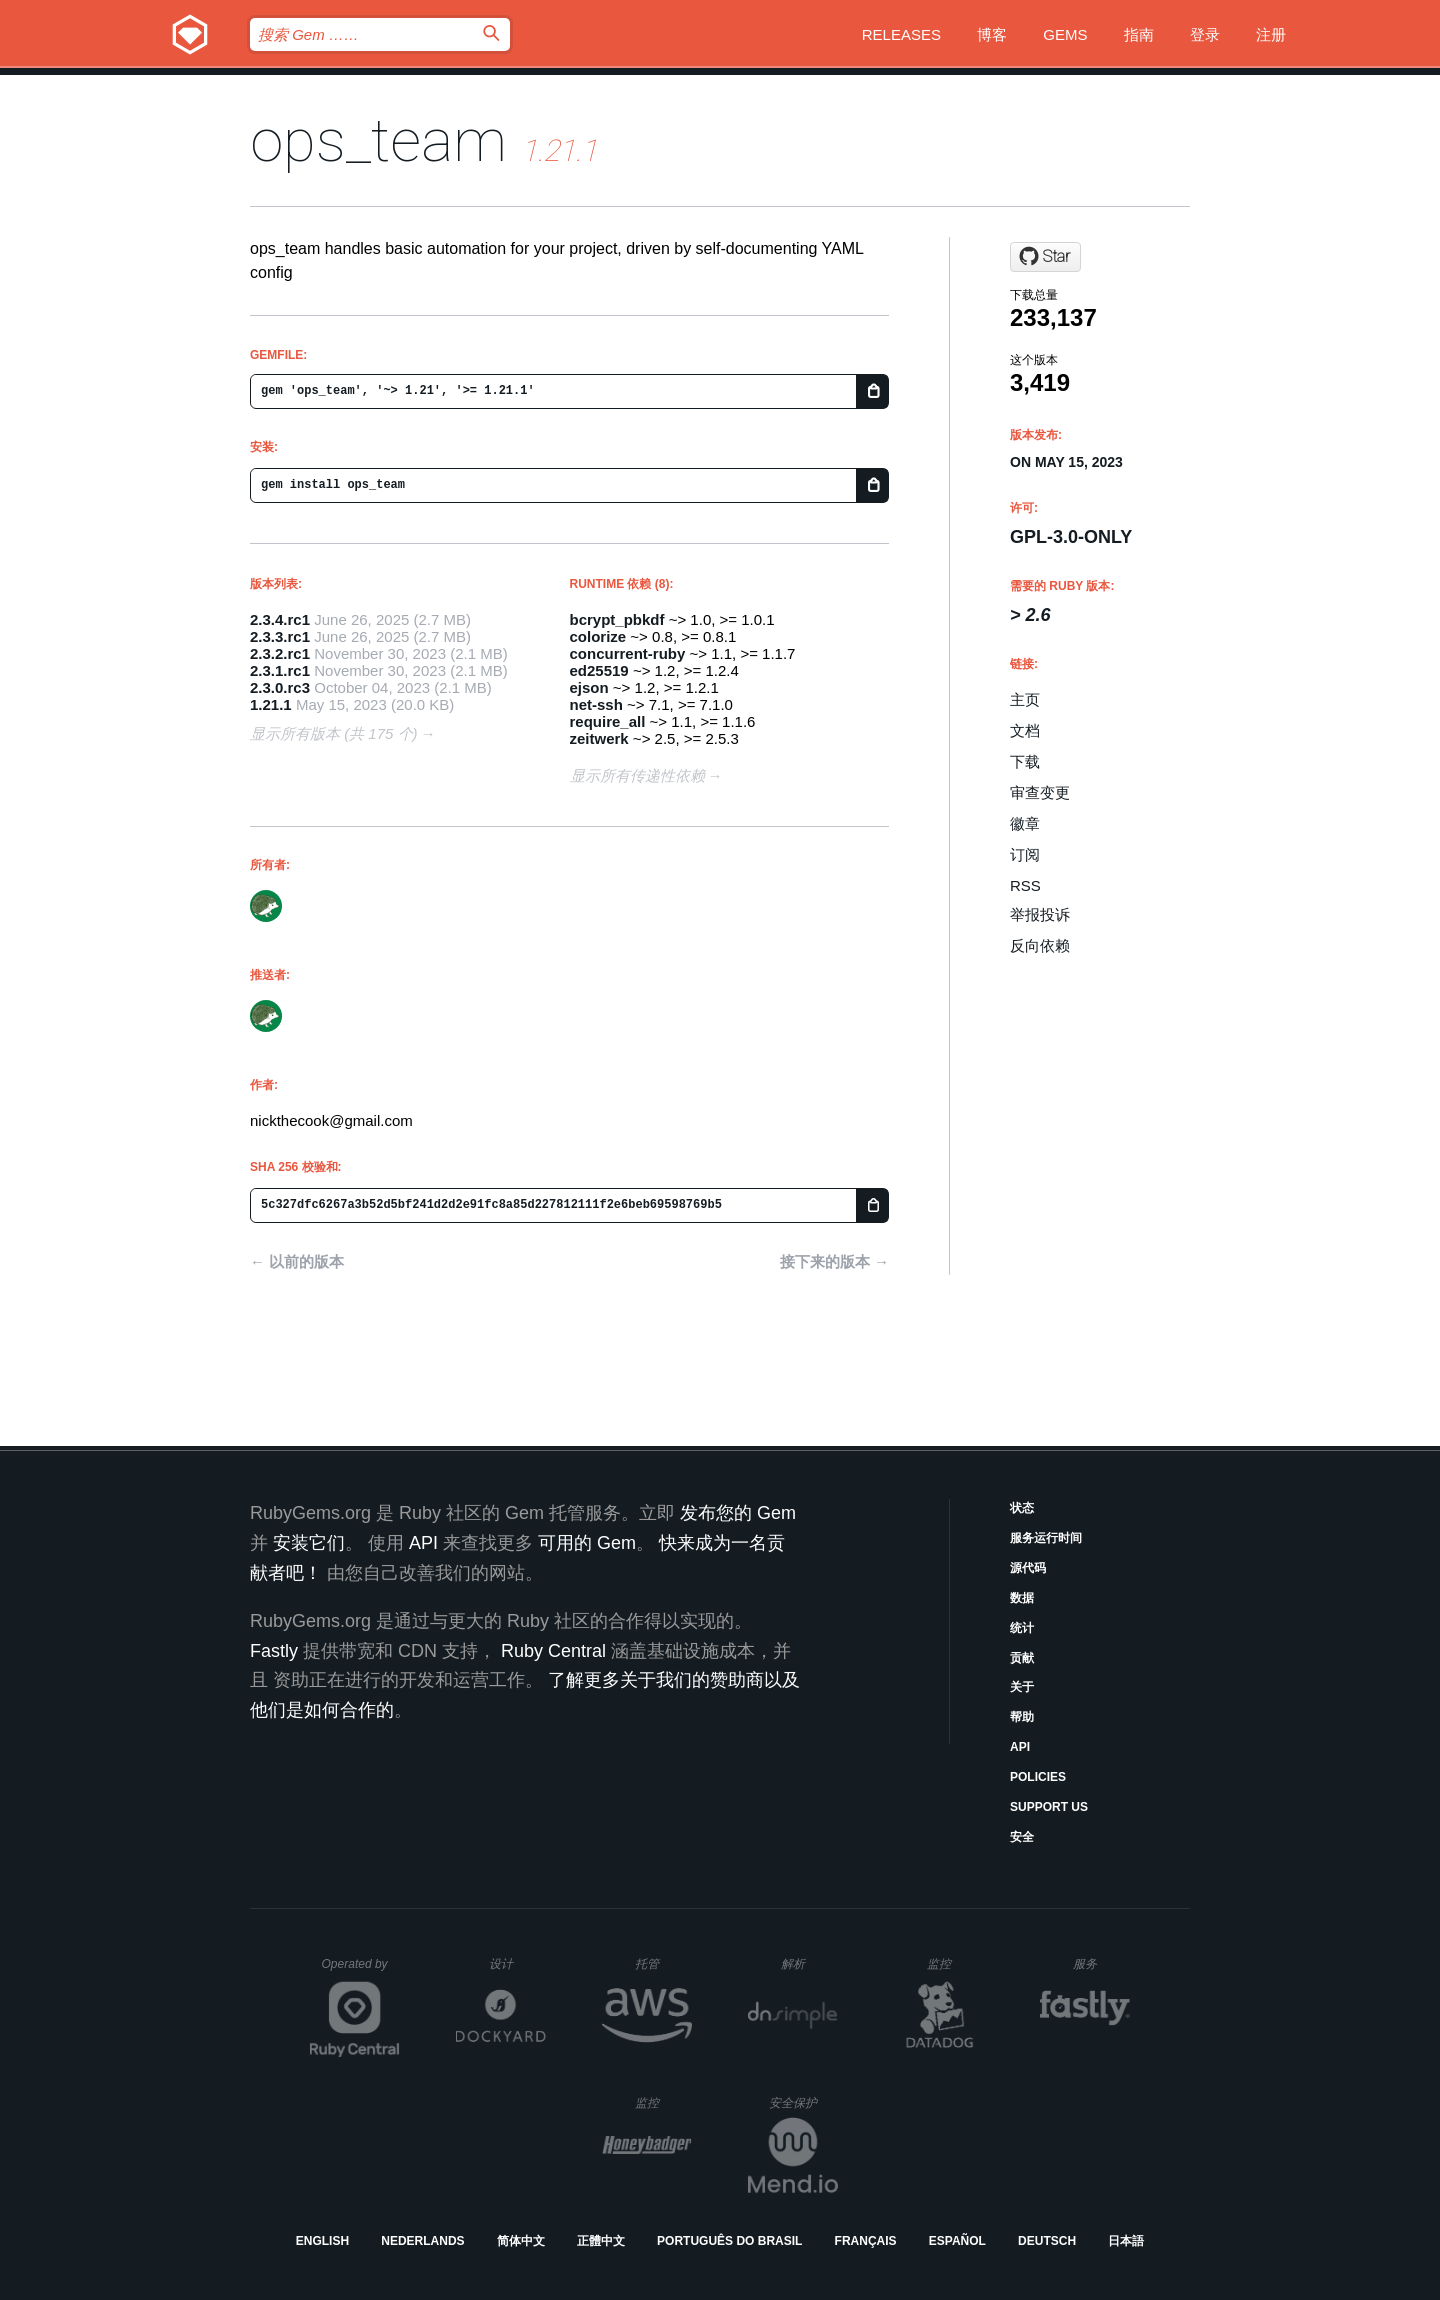  Describe the element at coordinates (1040, 945) in the screenshot. I see `反向依赖` at that location.